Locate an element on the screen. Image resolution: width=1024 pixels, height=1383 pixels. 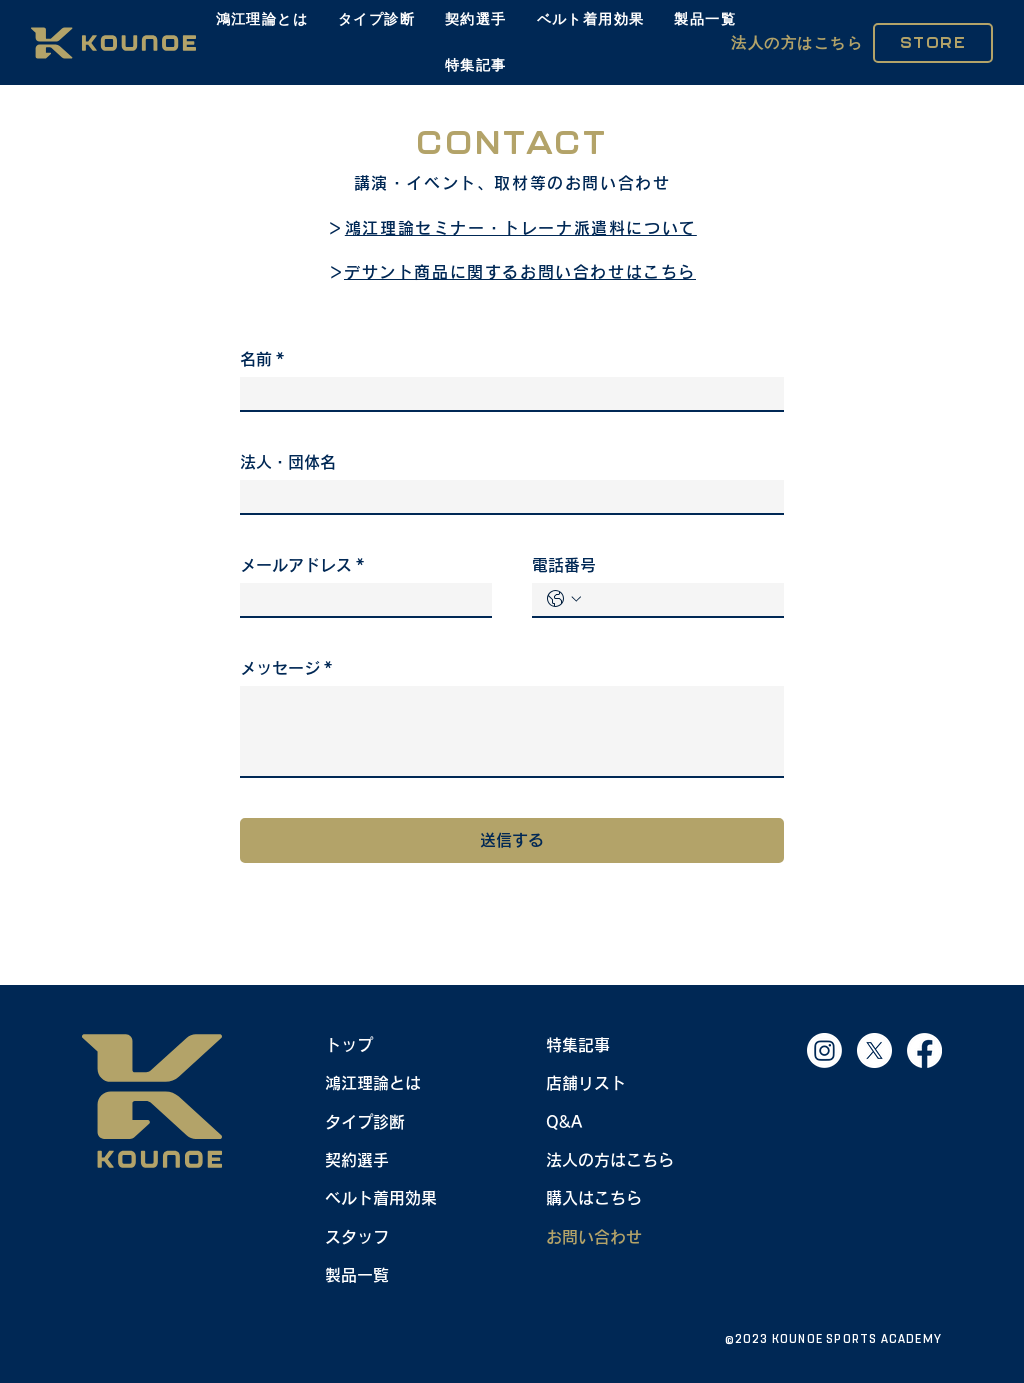
[電話番号. 電話番号. 国コードを選択] is located at coordinates (564, 599).